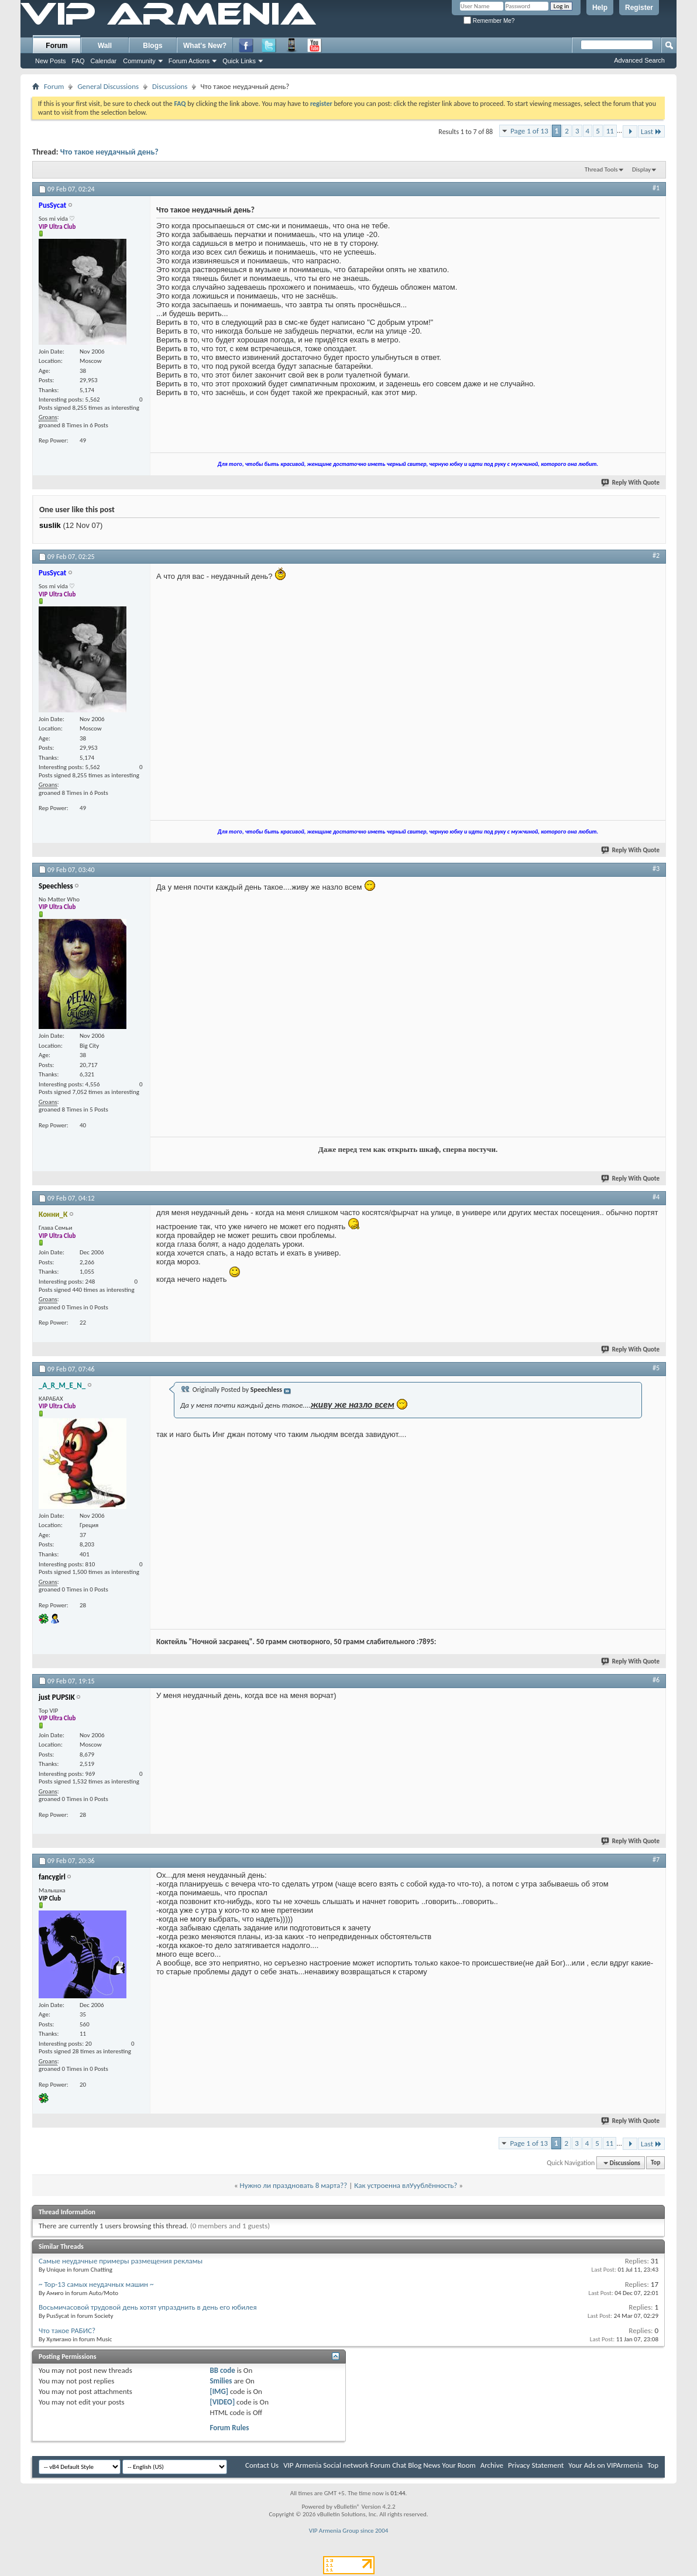 Image resolution: width=697 pixels, height=2576 pixels. What do you see at coordinates (189, 60) in the screenshot?
I see `Forum Actions` at bounding box center [189, 60].